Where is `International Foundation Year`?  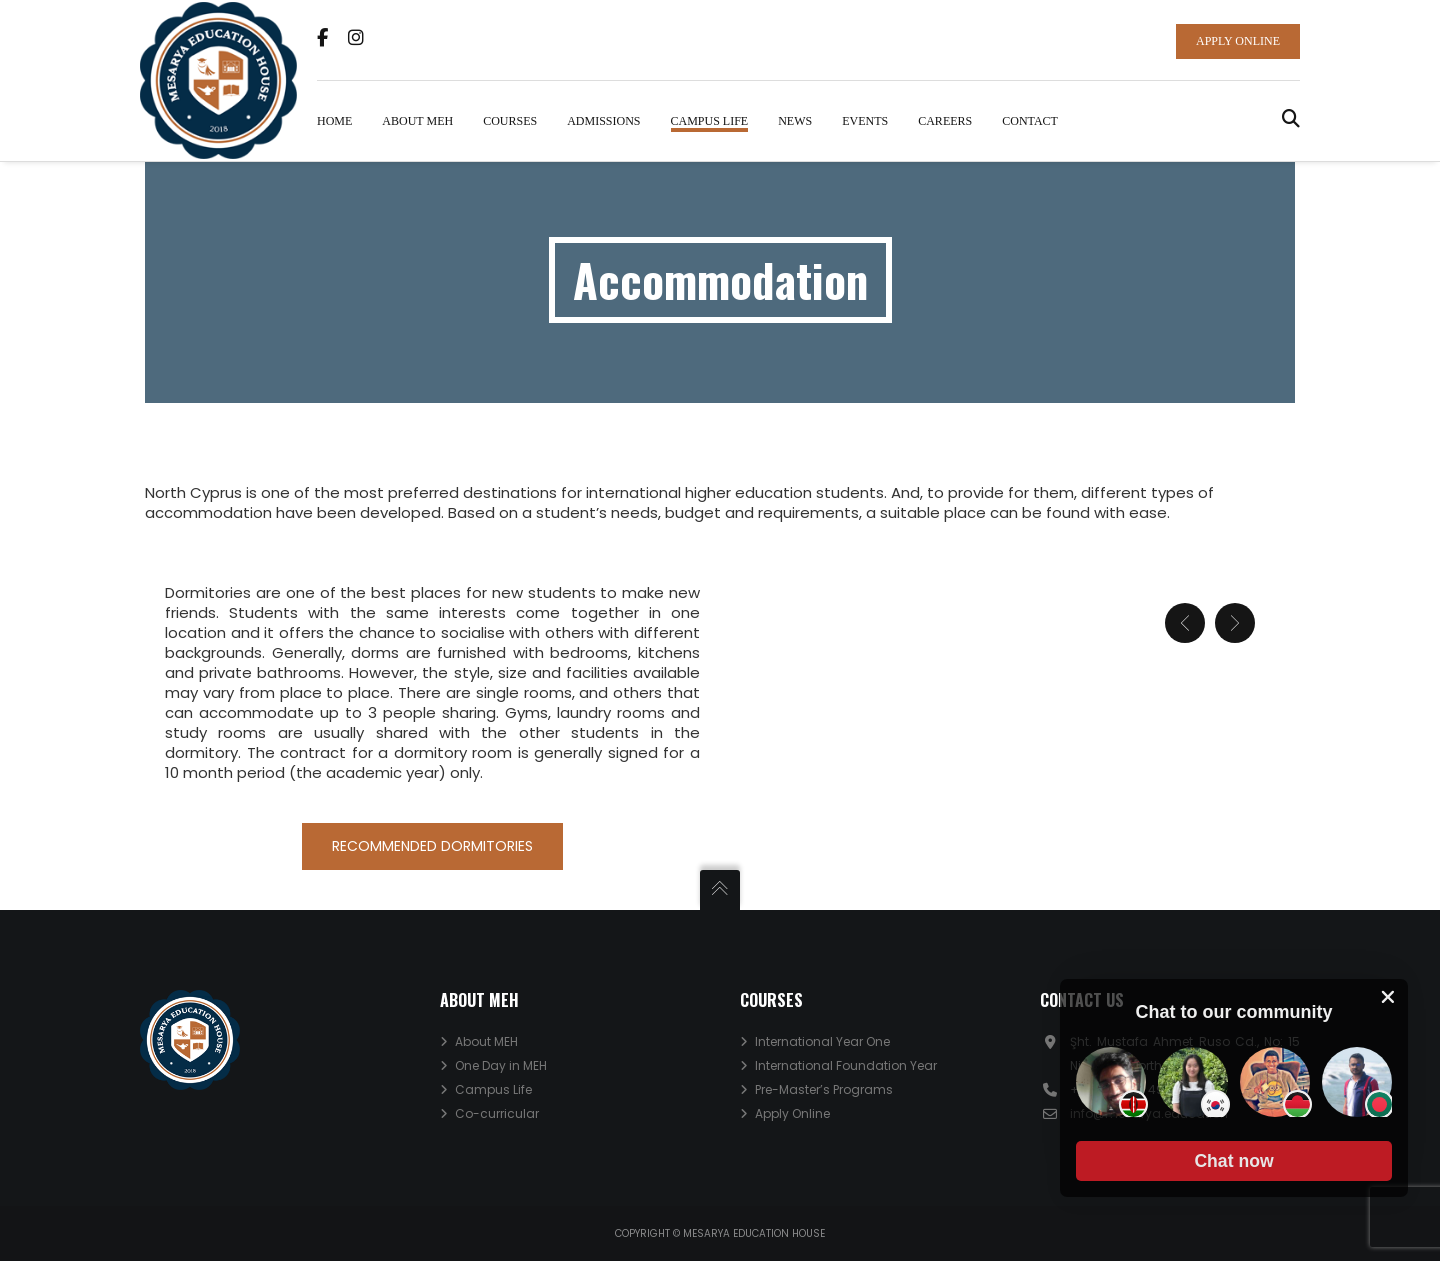 International Foundation Year is located at coordinates (846, 1065).